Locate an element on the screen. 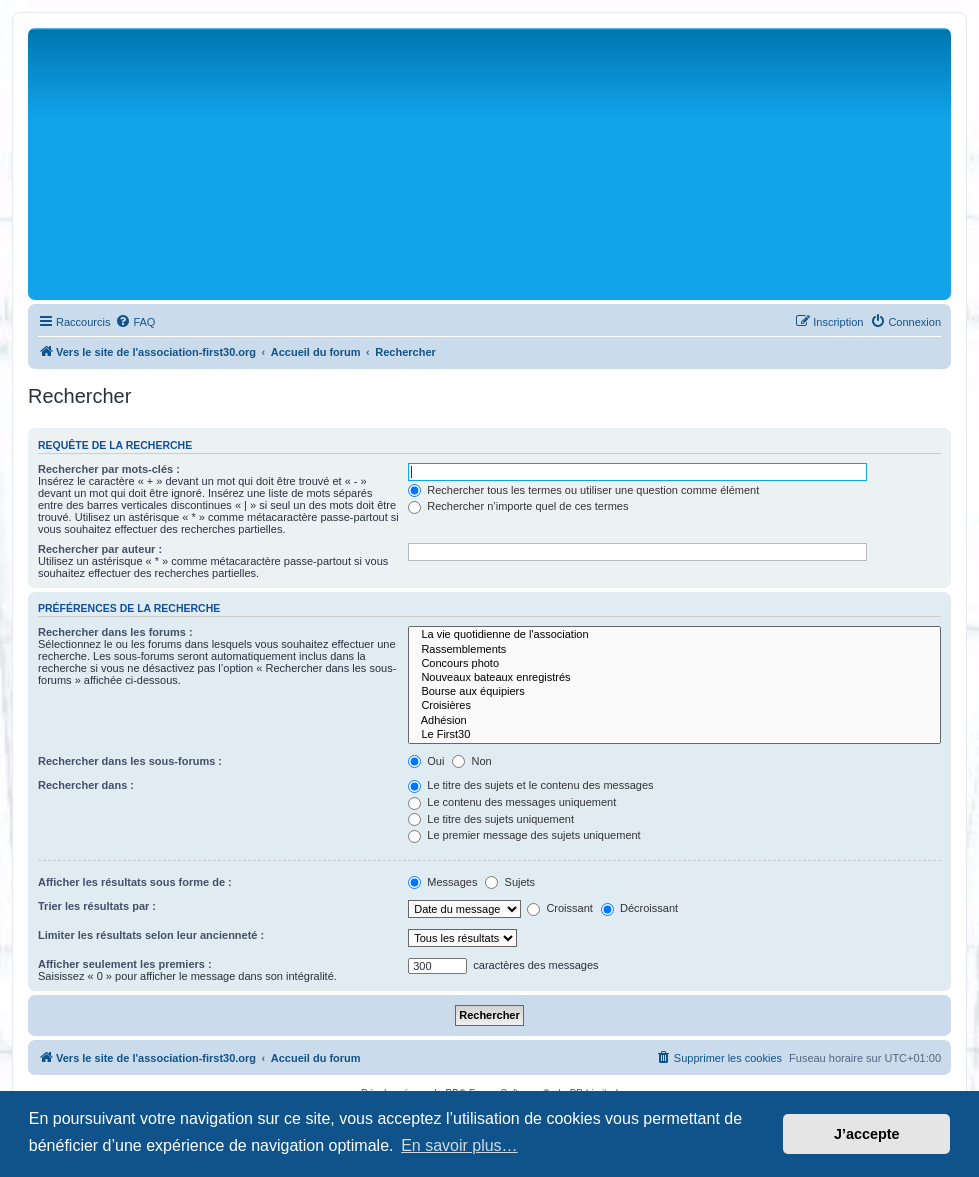 The height and width of the screenshot is (1177, 979). J’accepte [button] is located at coordinates (867, 1134).